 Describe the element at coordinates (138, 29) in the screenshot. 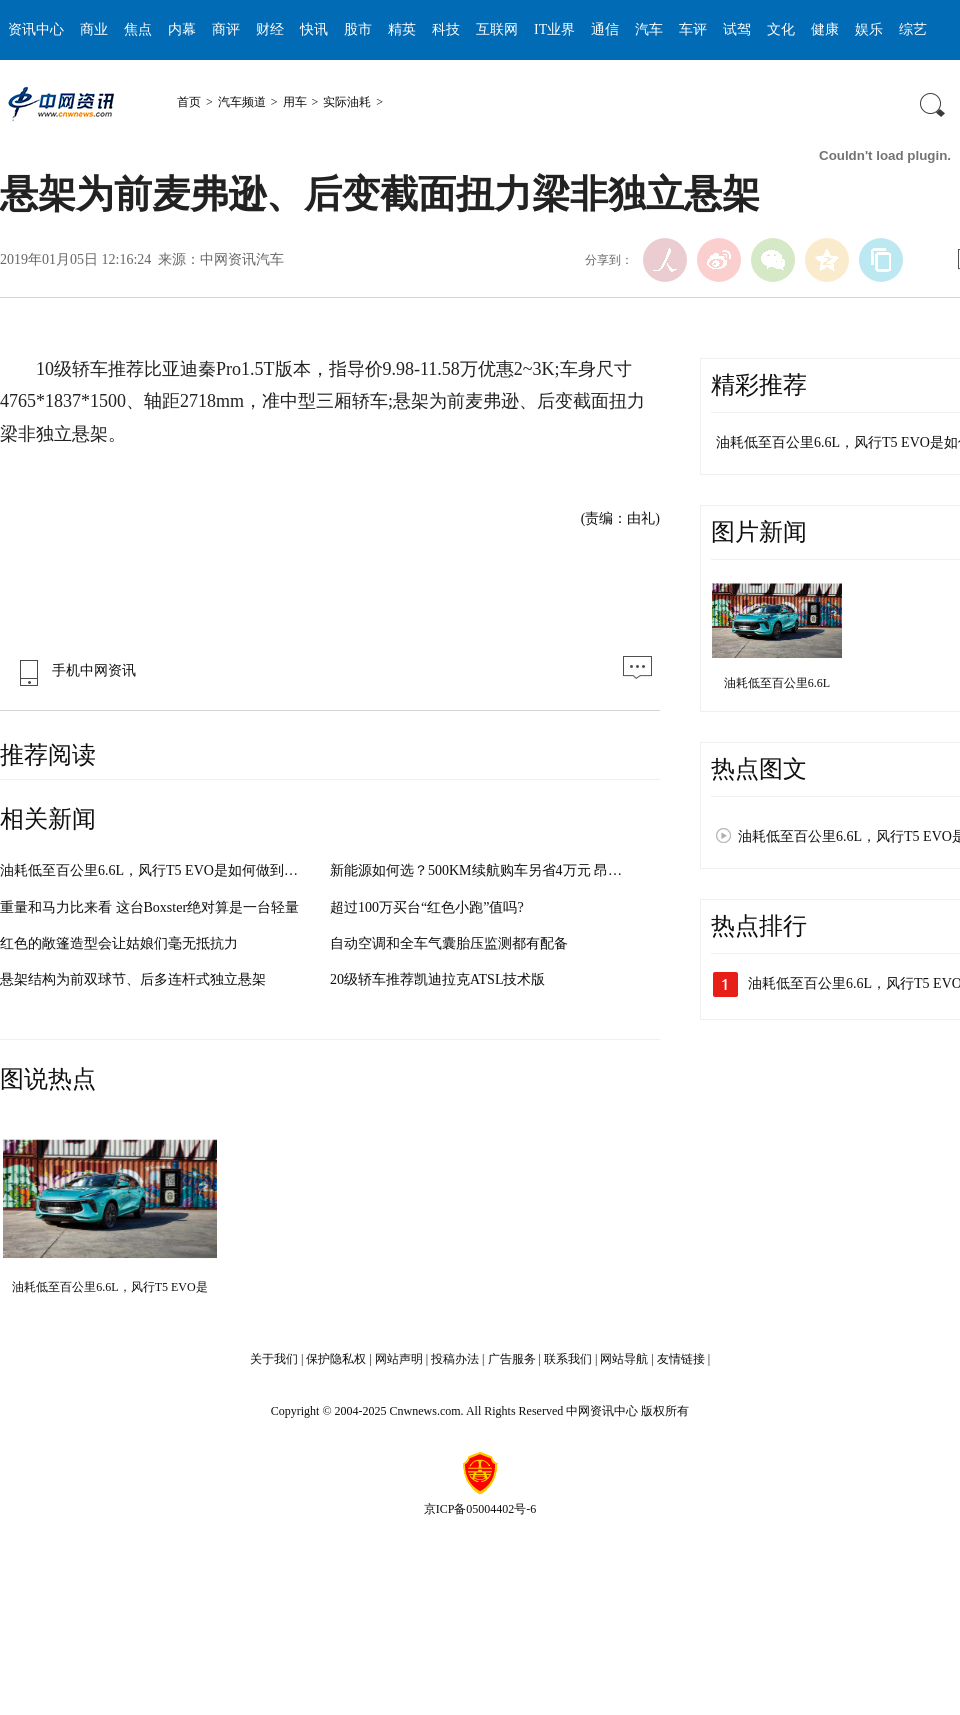

I see `焦点` at that location.